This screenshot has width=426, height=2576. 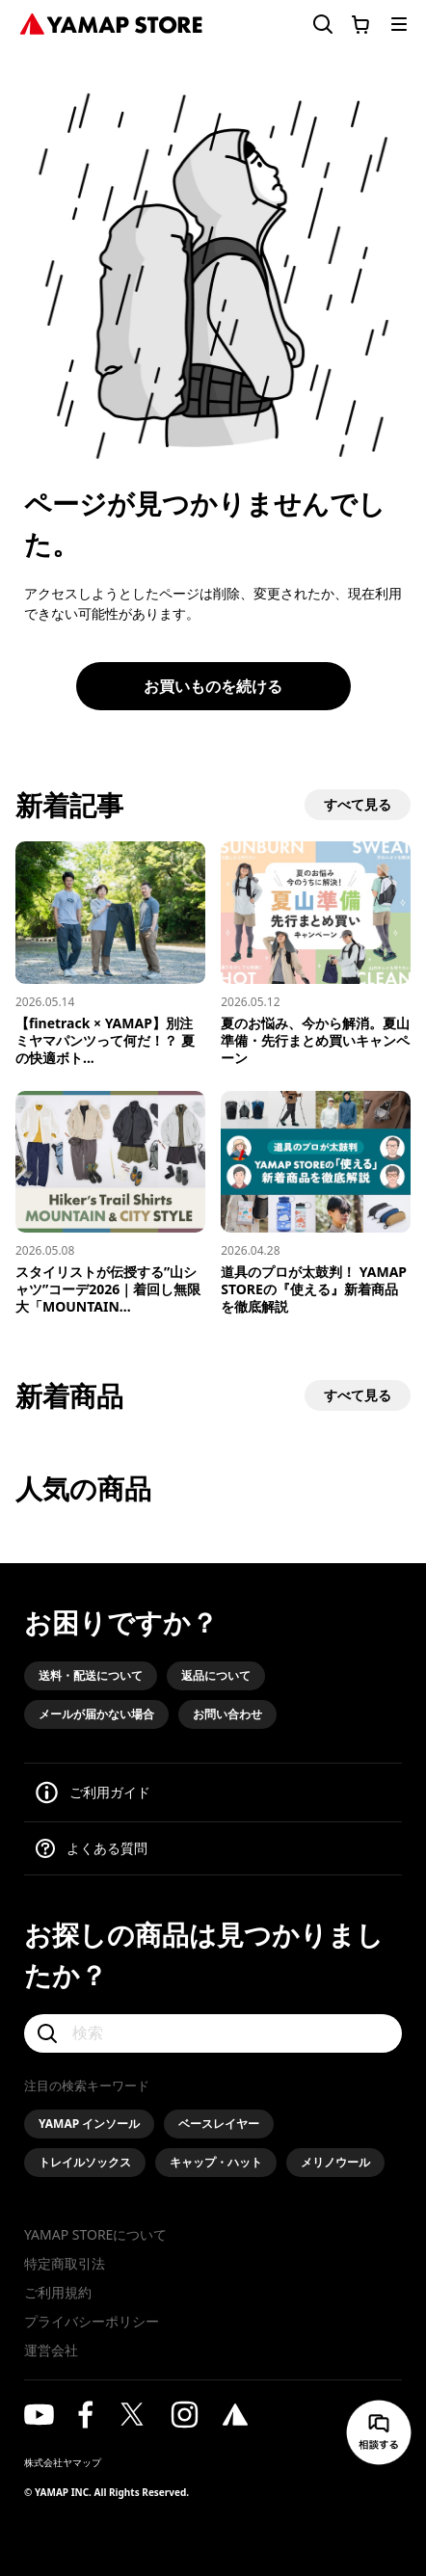 What do you see at coordinates (227, 1714) in the screenshot?
I see `お問い合わせ` at bounding box center [227, 1714].